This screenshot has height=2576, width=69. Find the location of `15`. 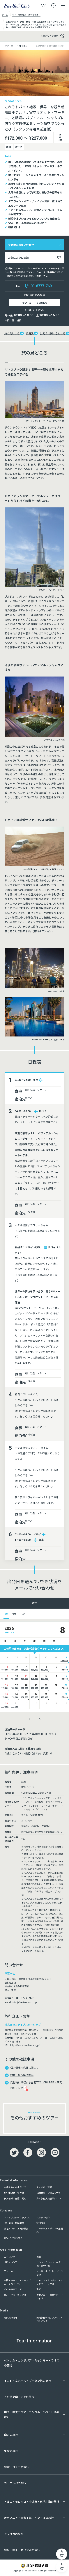

15 is located at coordinates (65, 1676).